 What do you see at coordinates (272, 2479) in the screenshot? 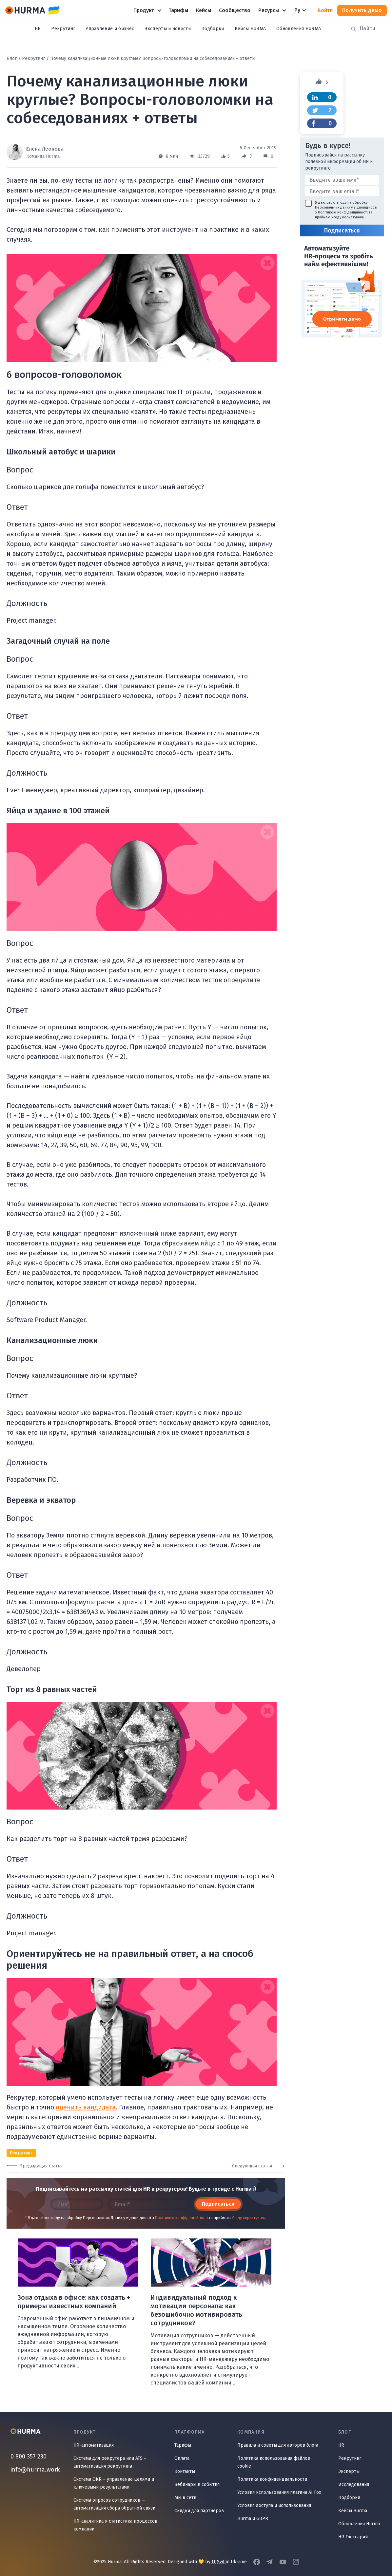
I see `Политика конфиденциальности` at bounding box center [272, 2479].